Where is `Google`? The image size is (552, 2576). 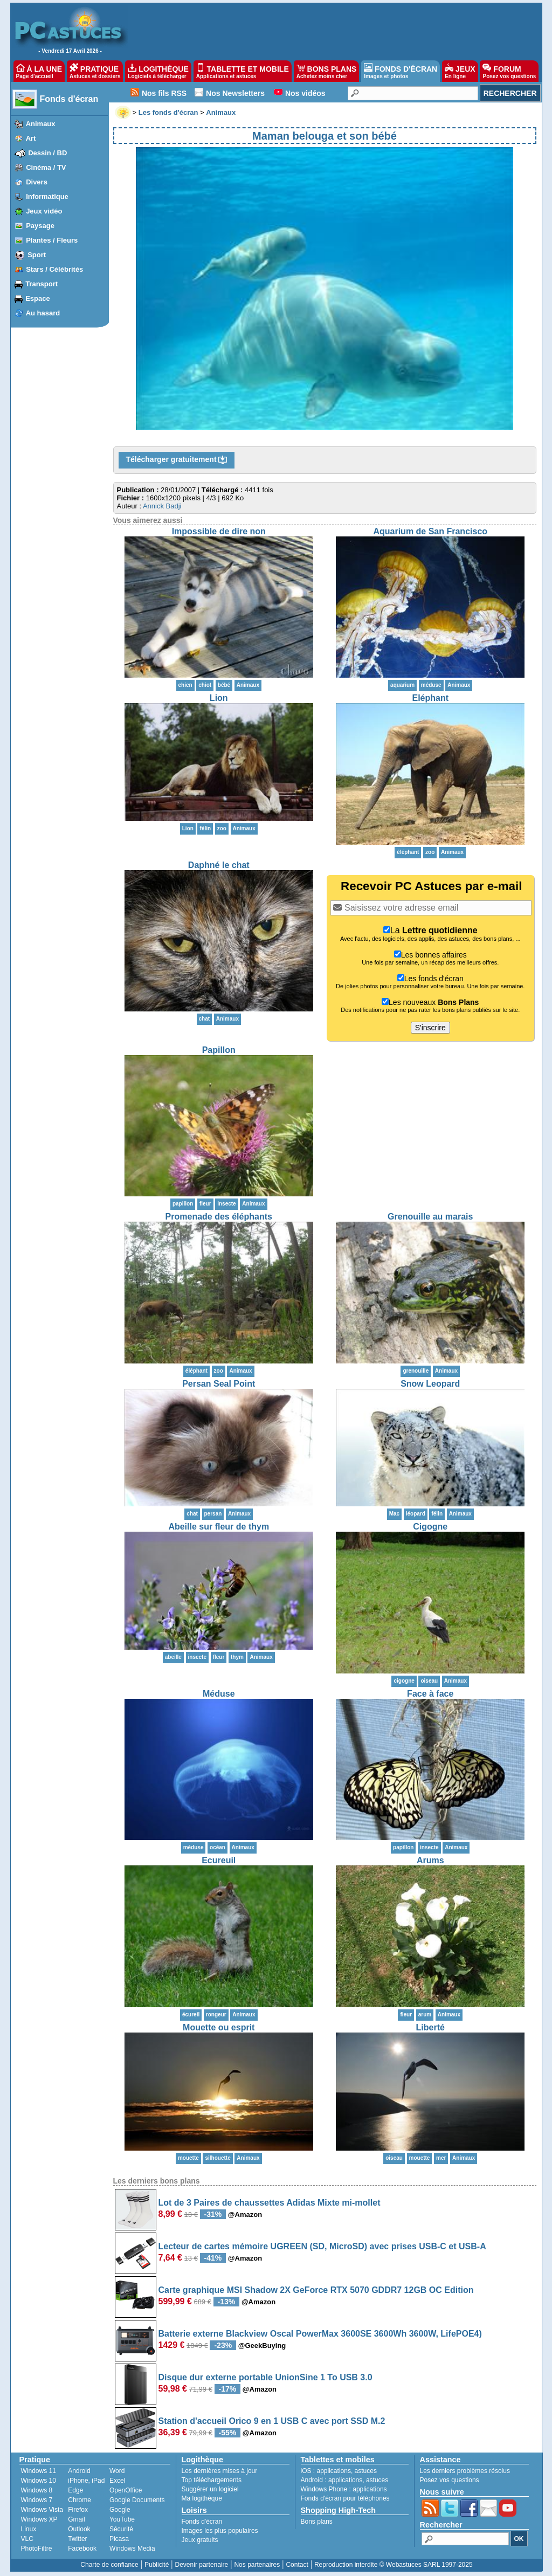 Google is located at coordinates (119, 2509).